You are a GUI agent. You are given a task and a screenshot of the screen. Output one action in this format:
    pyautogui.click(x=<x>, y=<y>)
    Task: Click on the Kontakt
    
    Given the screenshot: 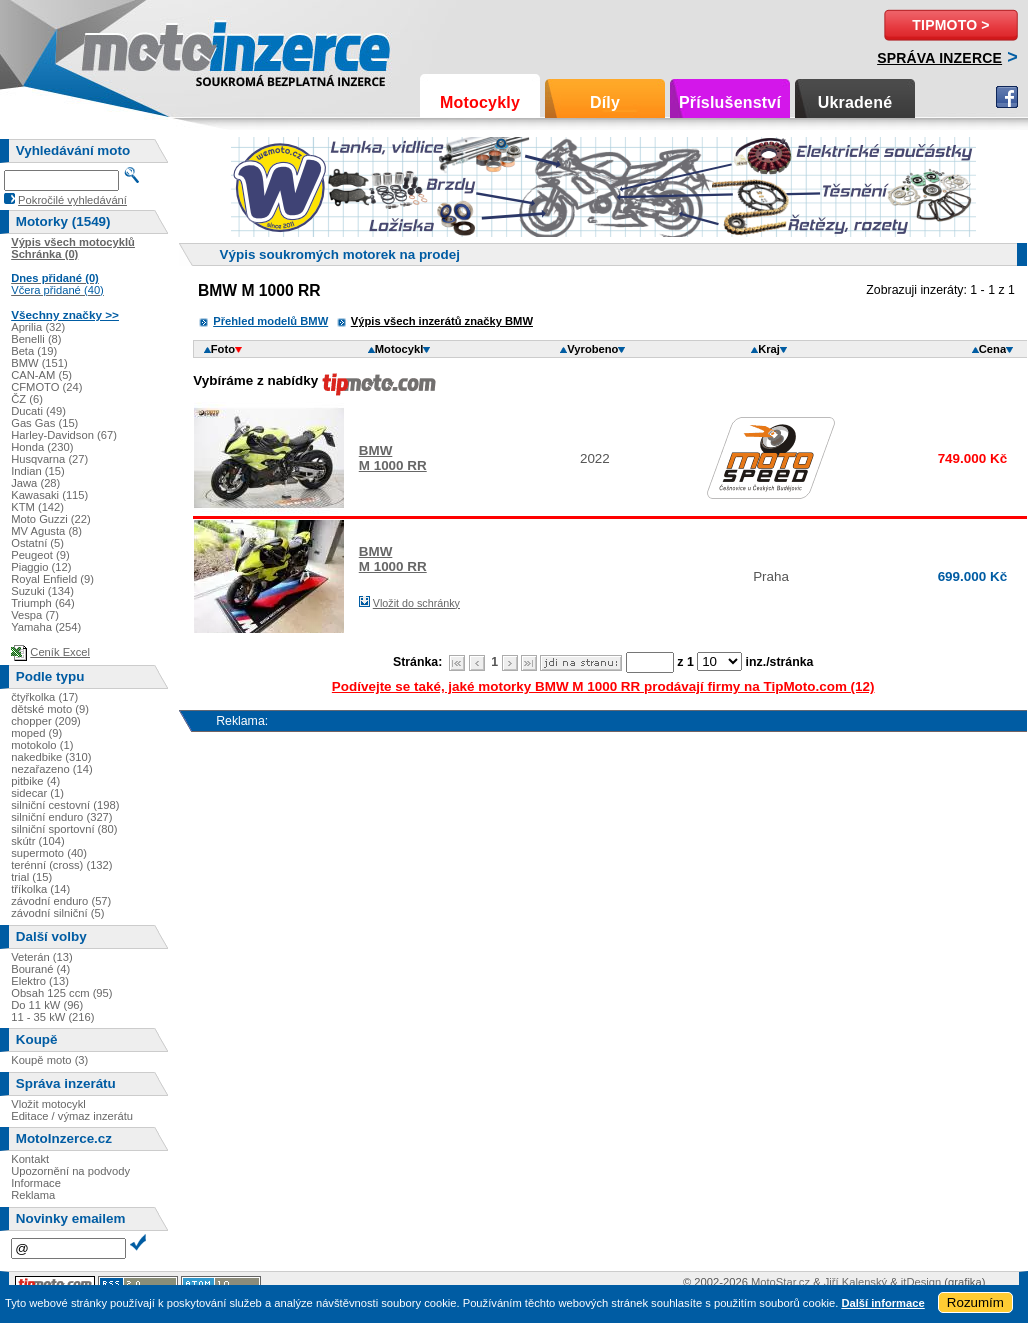 What is the action you would take?
    pyautogui.click(x=30, y=1159)
    